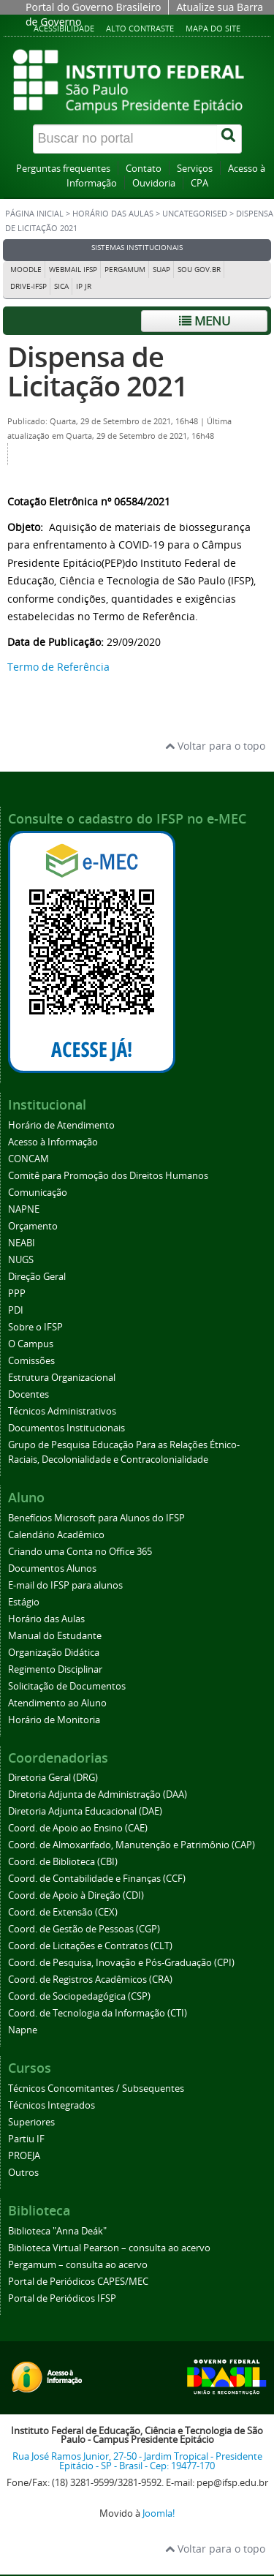 This screenshot has width=274, height=2576. What do you see at coordinates (108, 1176) in the screenshot?
I see `Comitê para Promoção dos Direitos Humanos` at bounding box center [108, 1176].